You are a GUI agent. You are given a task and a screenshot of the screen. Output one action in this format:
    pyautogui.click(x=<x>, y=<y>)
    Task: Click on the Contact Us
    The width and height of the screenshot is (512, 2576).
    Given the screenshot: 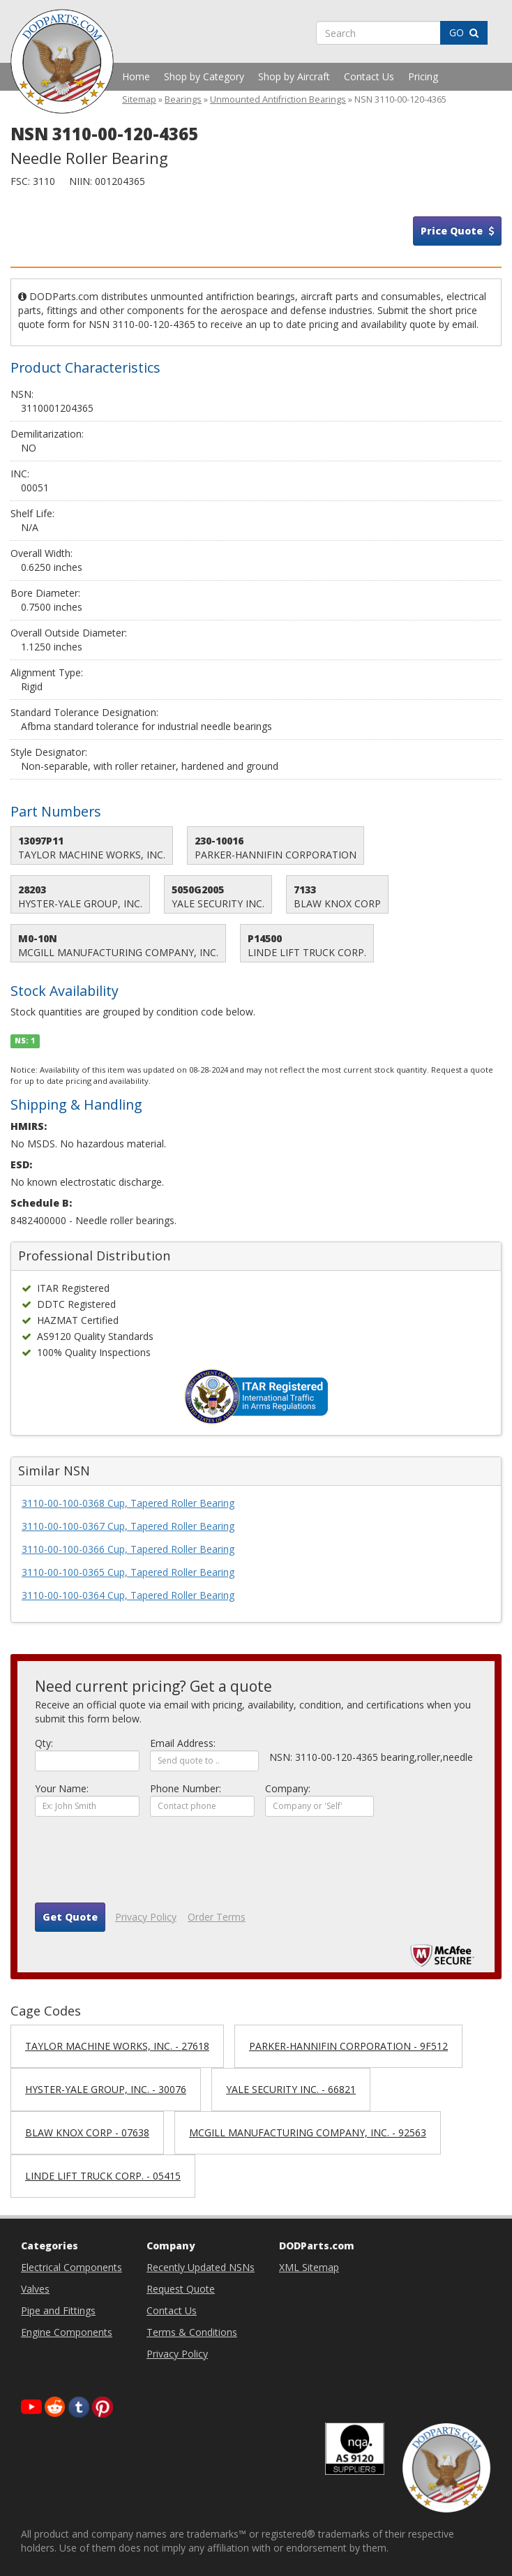 What is the action you would take?
    pyautogui.click(x=369, y=76)
    